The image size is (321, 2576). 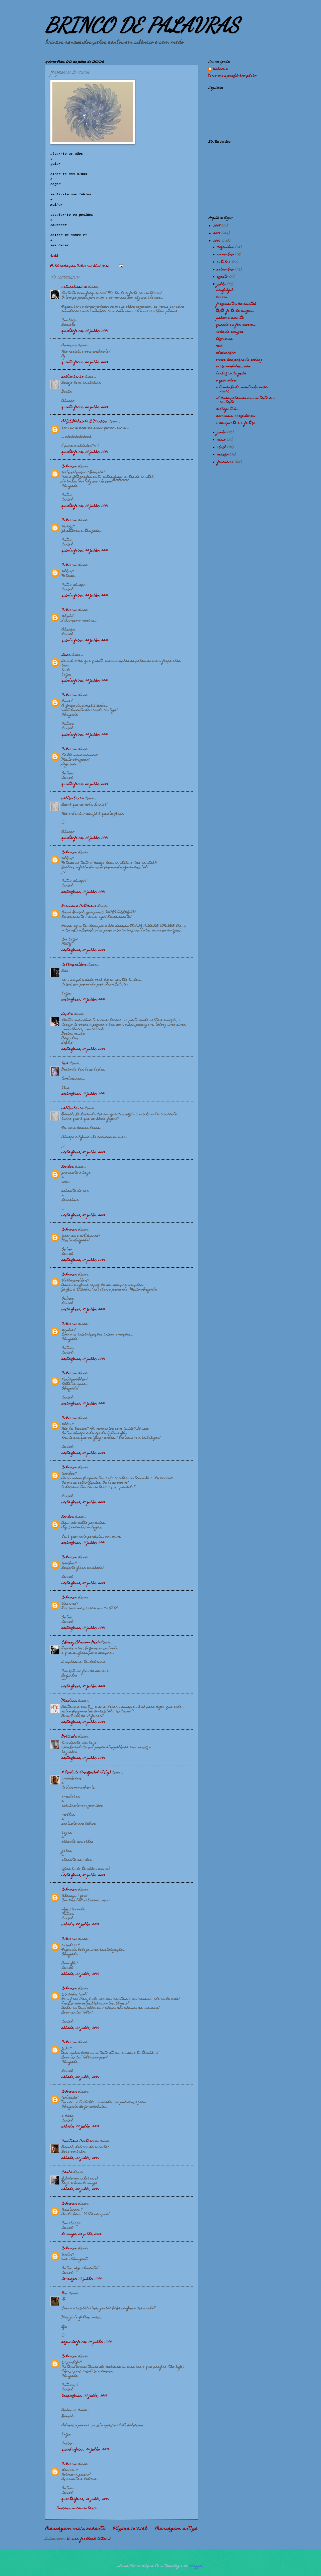 I want to click on roda de amigos, so click(x=229, y=331).